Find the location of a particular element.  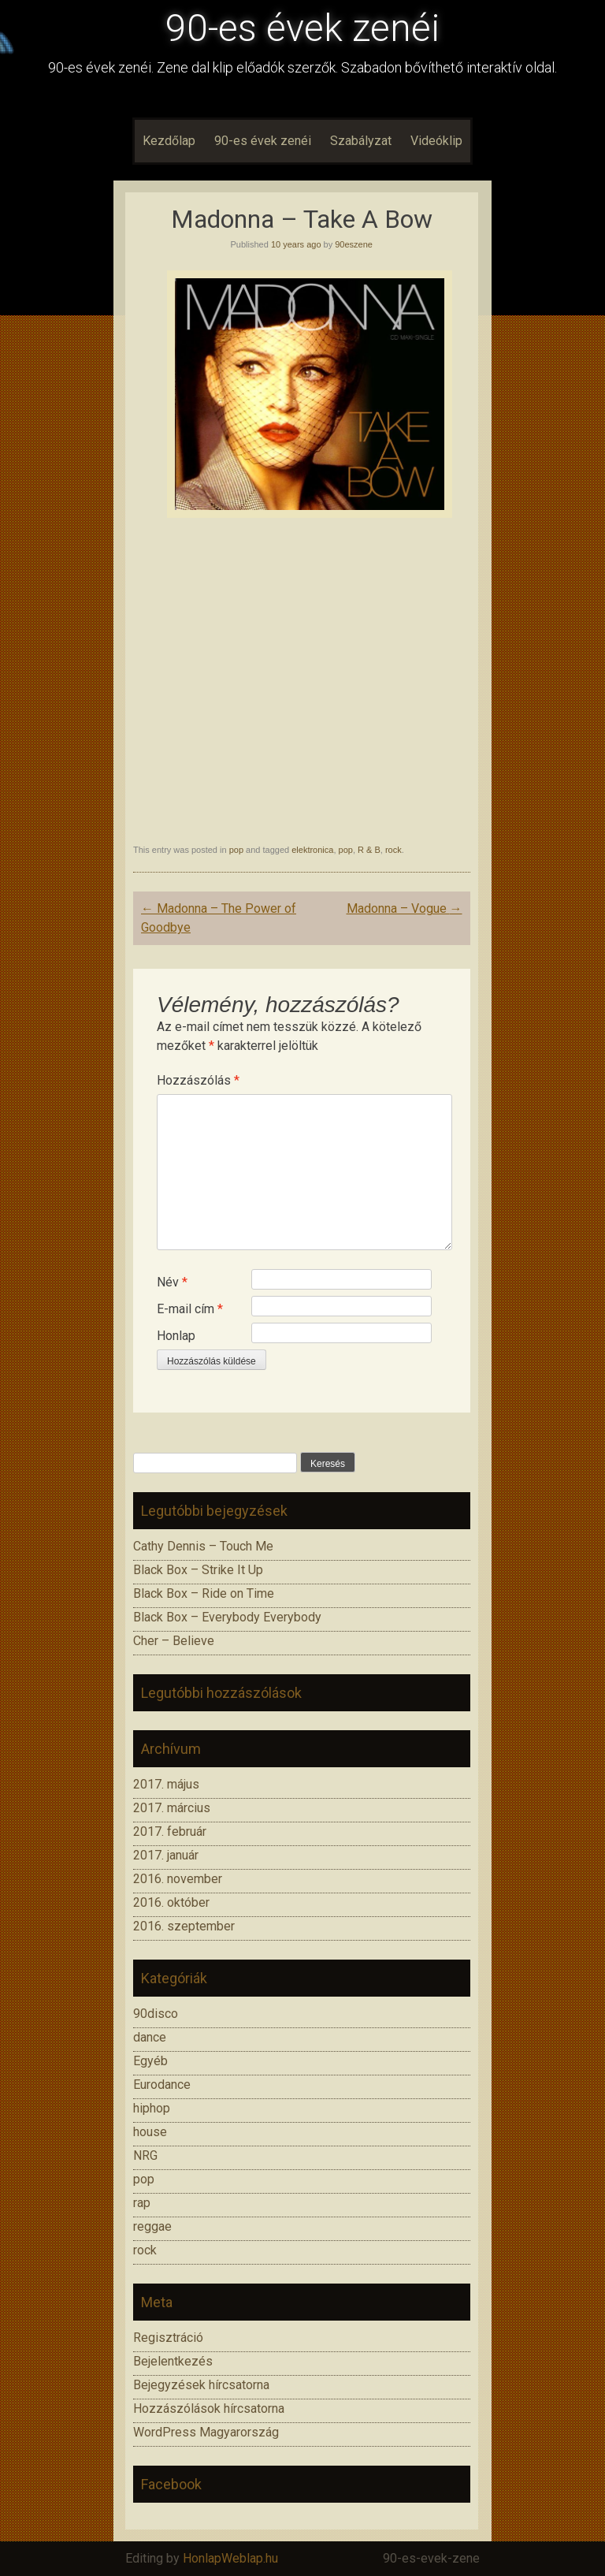

Hozzászólás is located at coordinates (198, 1080).